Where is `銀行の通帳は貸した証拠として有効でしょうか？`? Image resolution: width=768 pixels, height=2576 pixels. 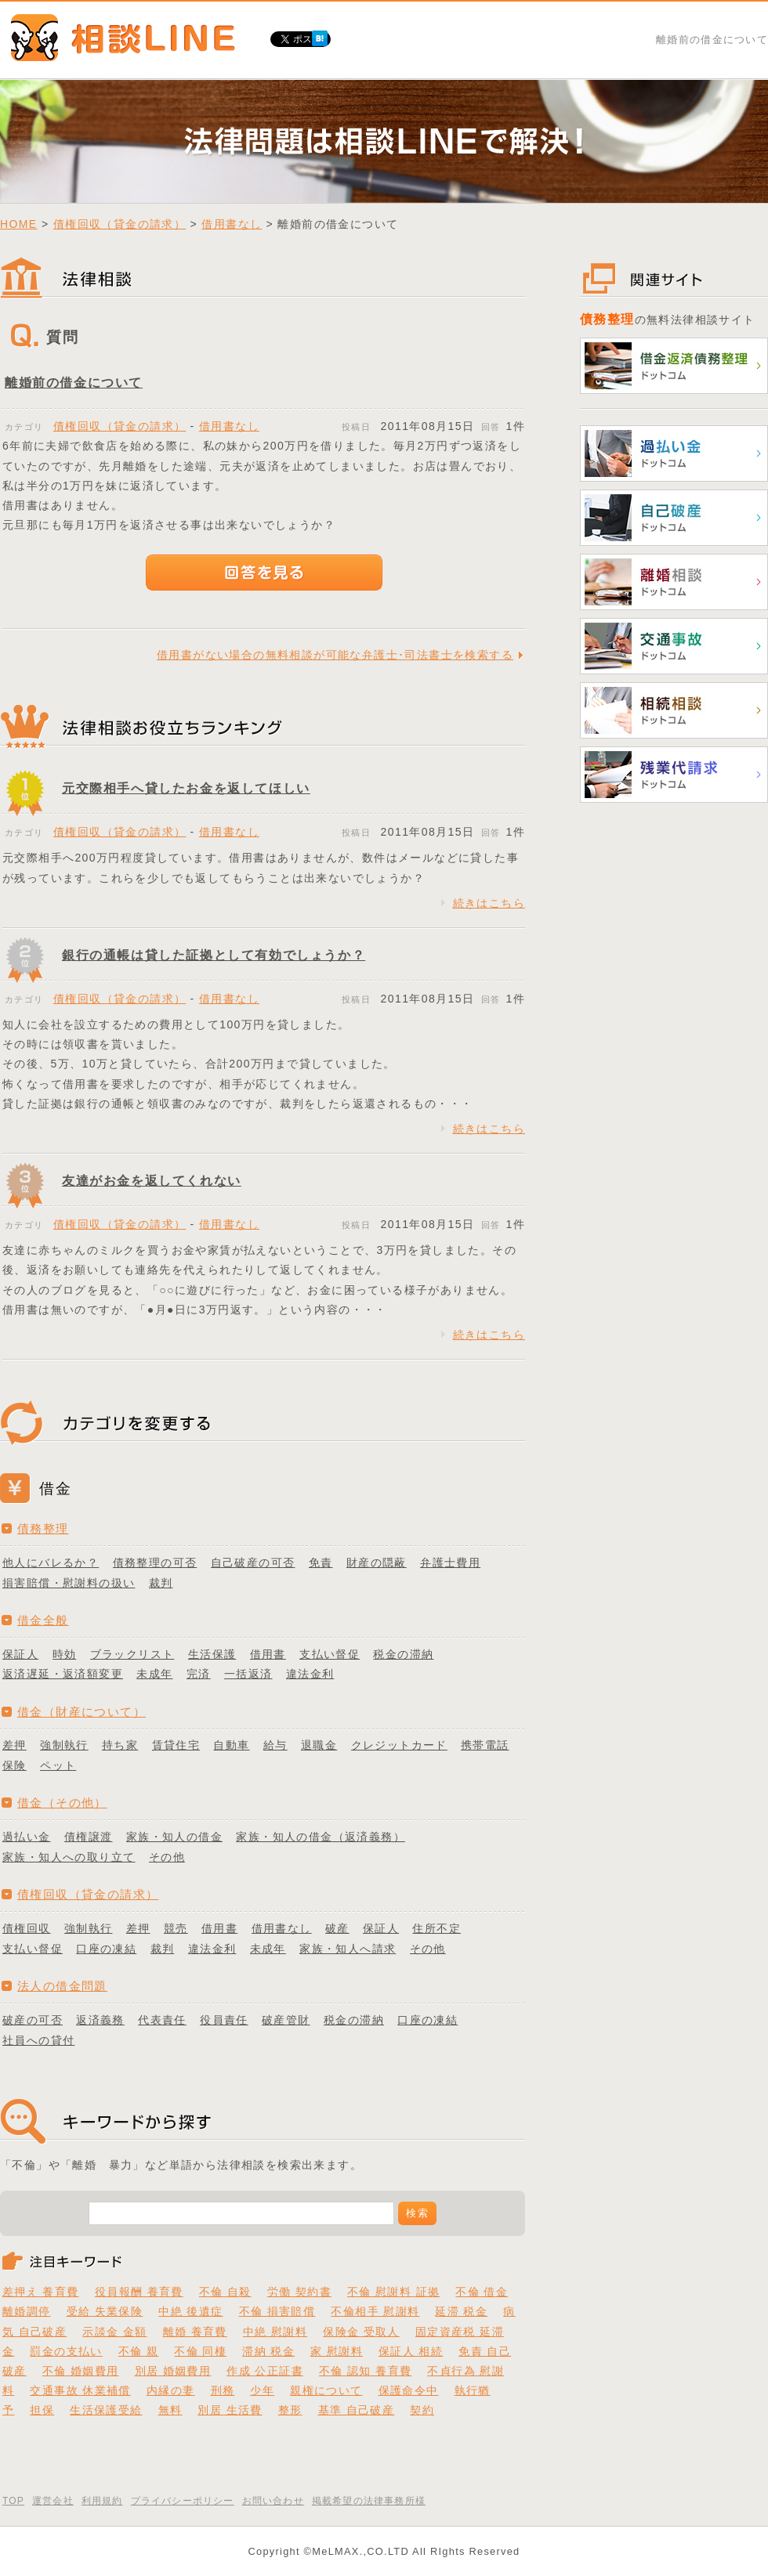 銀行の通帳は貸した証拠として有効でしょうか？ is located at coordinates (213, 955).